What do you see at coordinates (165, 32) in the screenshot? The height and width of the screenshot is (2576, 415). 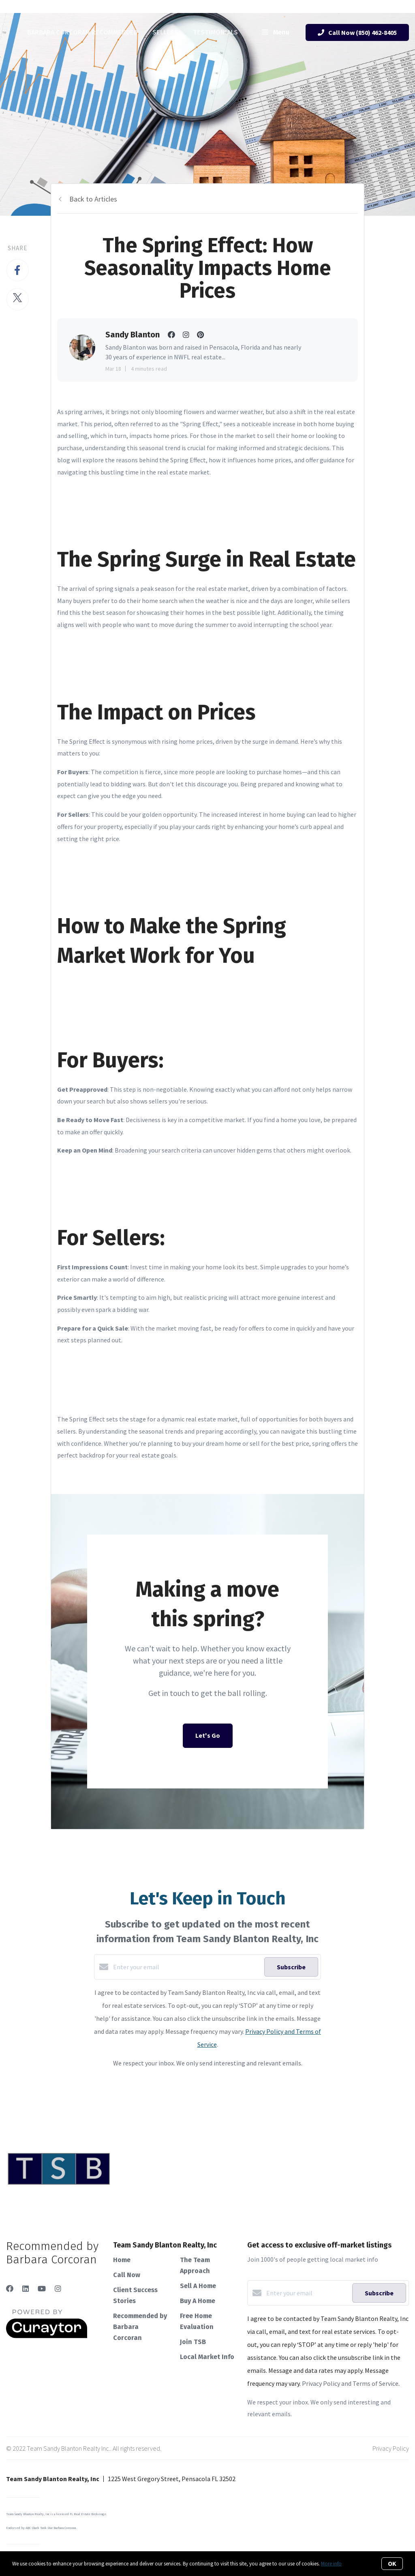 I see `Sellers` at bounding box center [165, 32].